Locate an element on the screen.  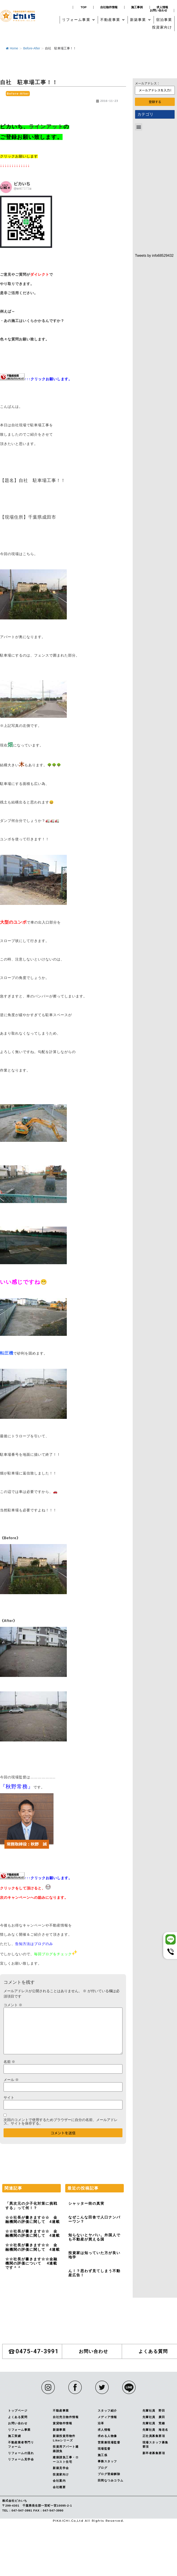
☆☆社長が書きます☆☆金融機関の評価について 4連載です＾＾ is located at coordinates (31, 2263).